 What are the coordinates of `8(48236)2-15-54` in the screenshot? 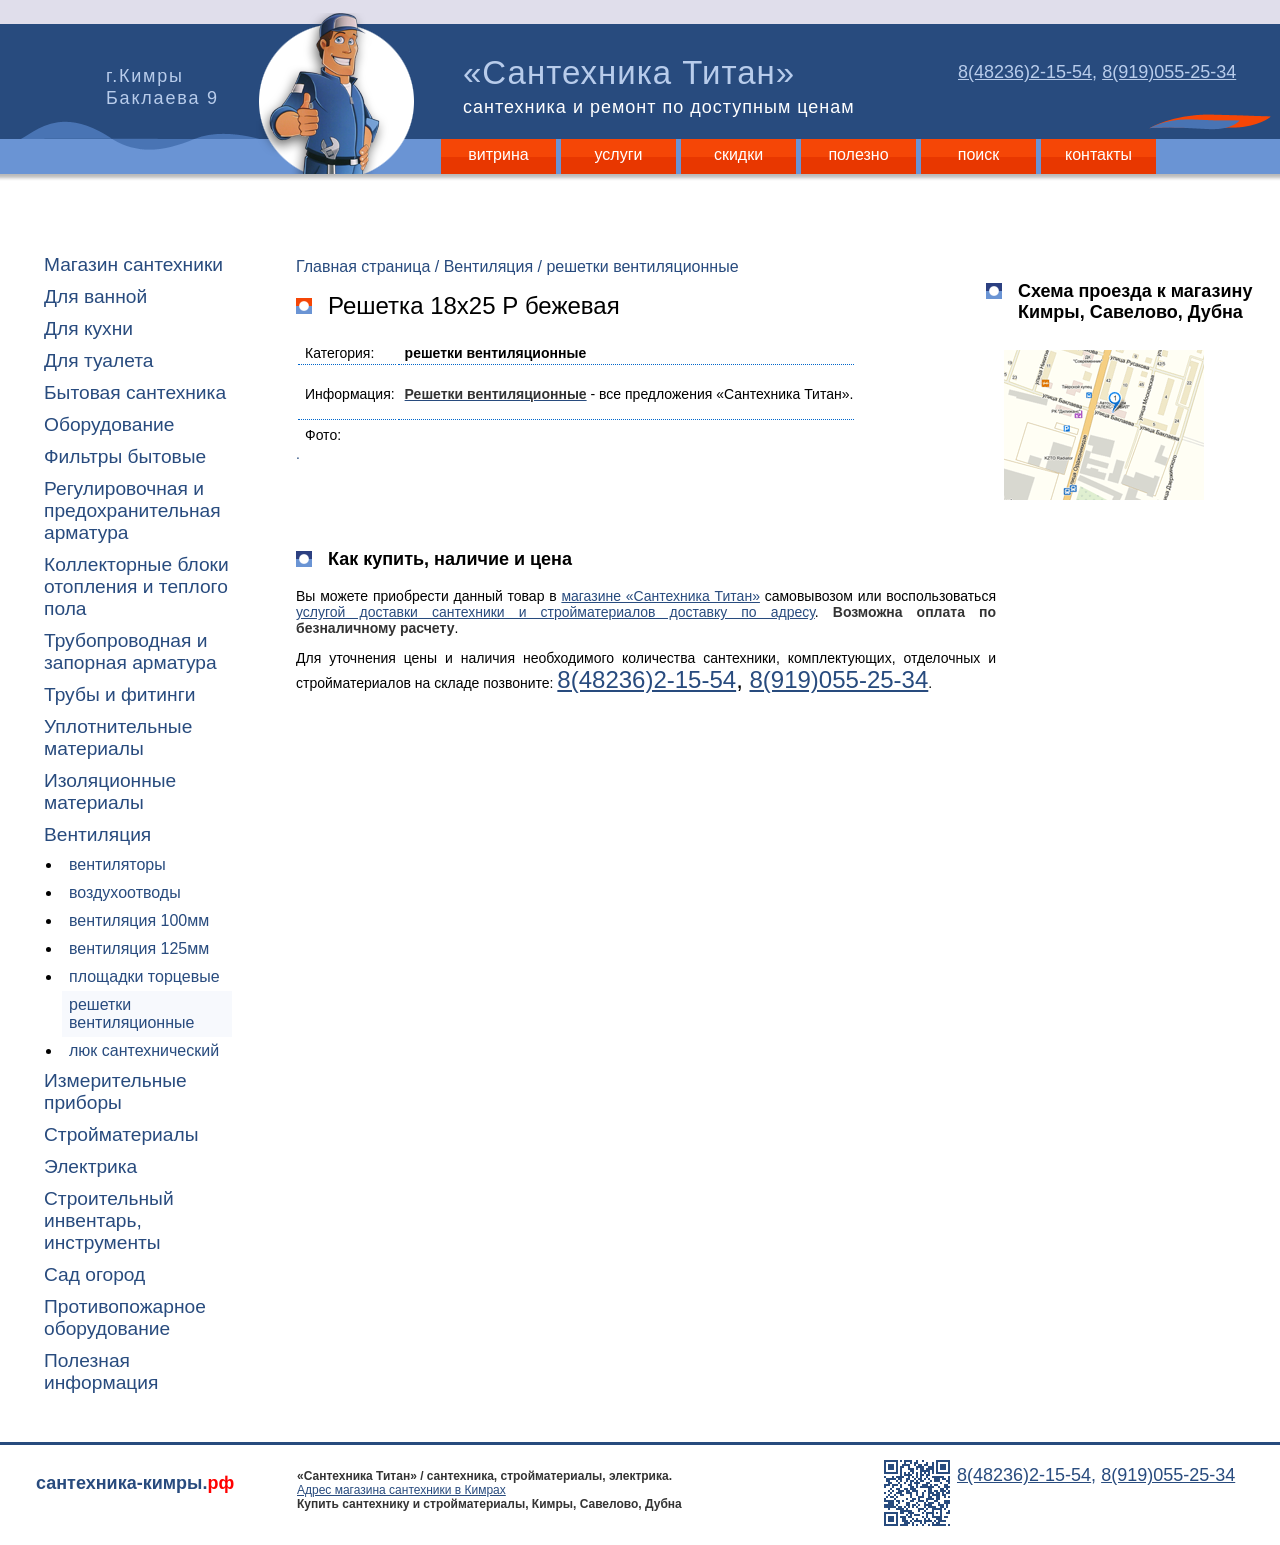 It's located at (1025, 72).